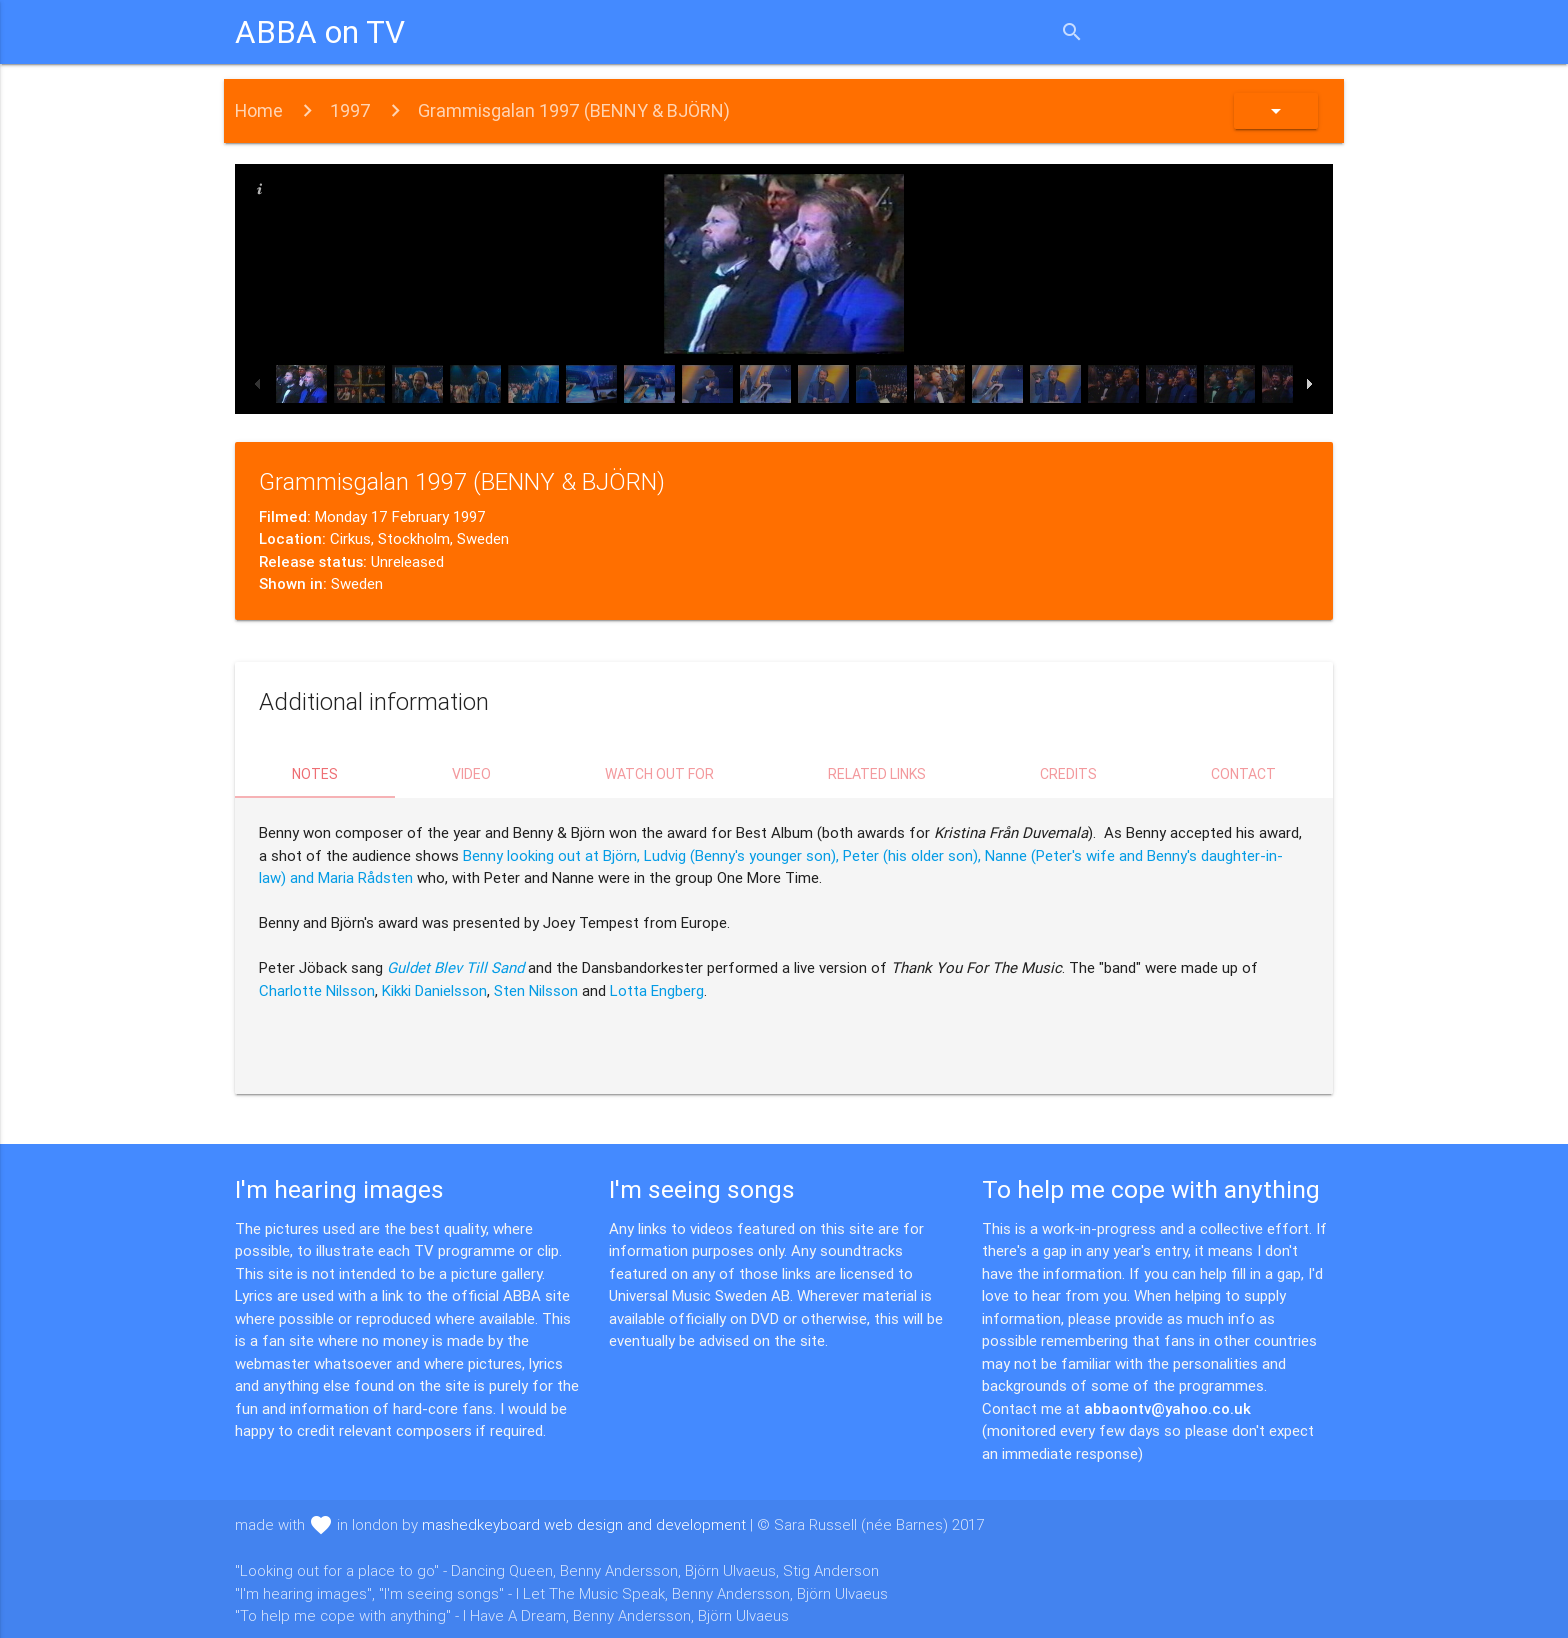 Image resolution: width=1568 pixels, height=1638 pixels. Describe the element at coordinates (434, 990) in the screenshot. I see `Kikki Danielsson` at that location.